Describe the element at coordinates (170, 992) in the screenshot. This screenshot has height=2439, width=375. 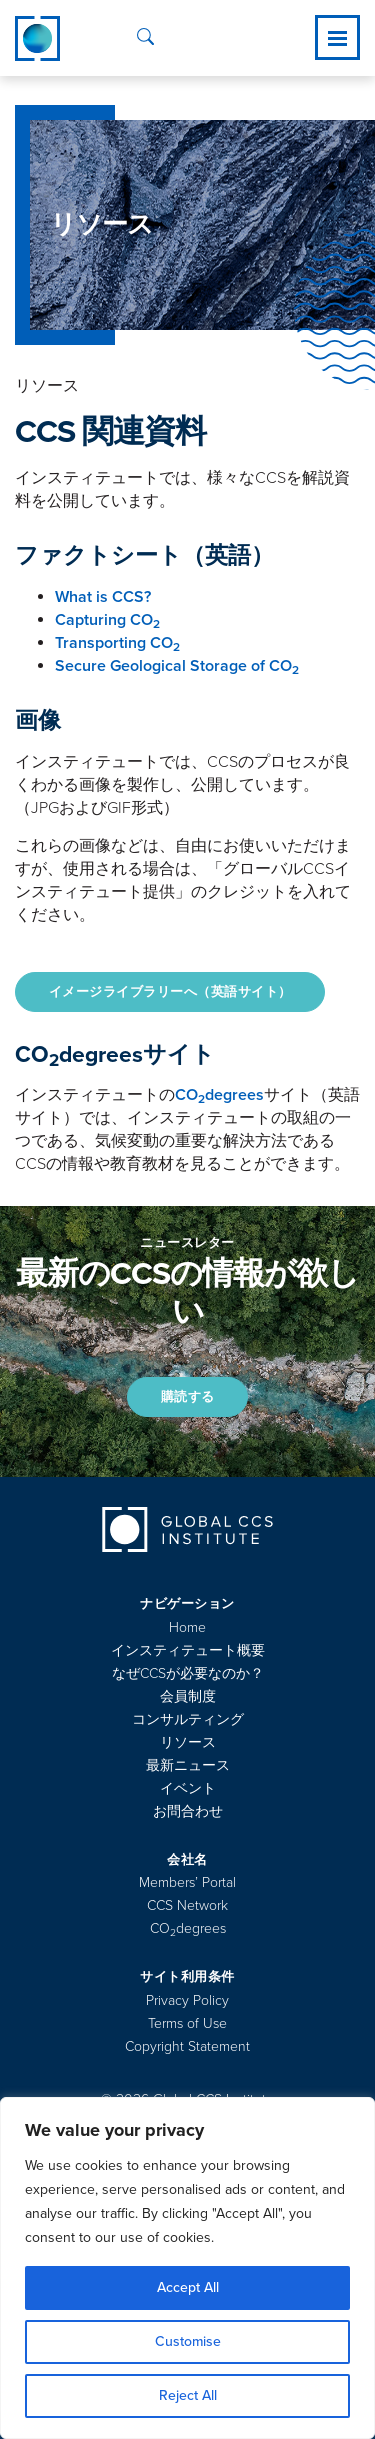
I see `イメージライブラリーへ（英語サイト）` at that location.